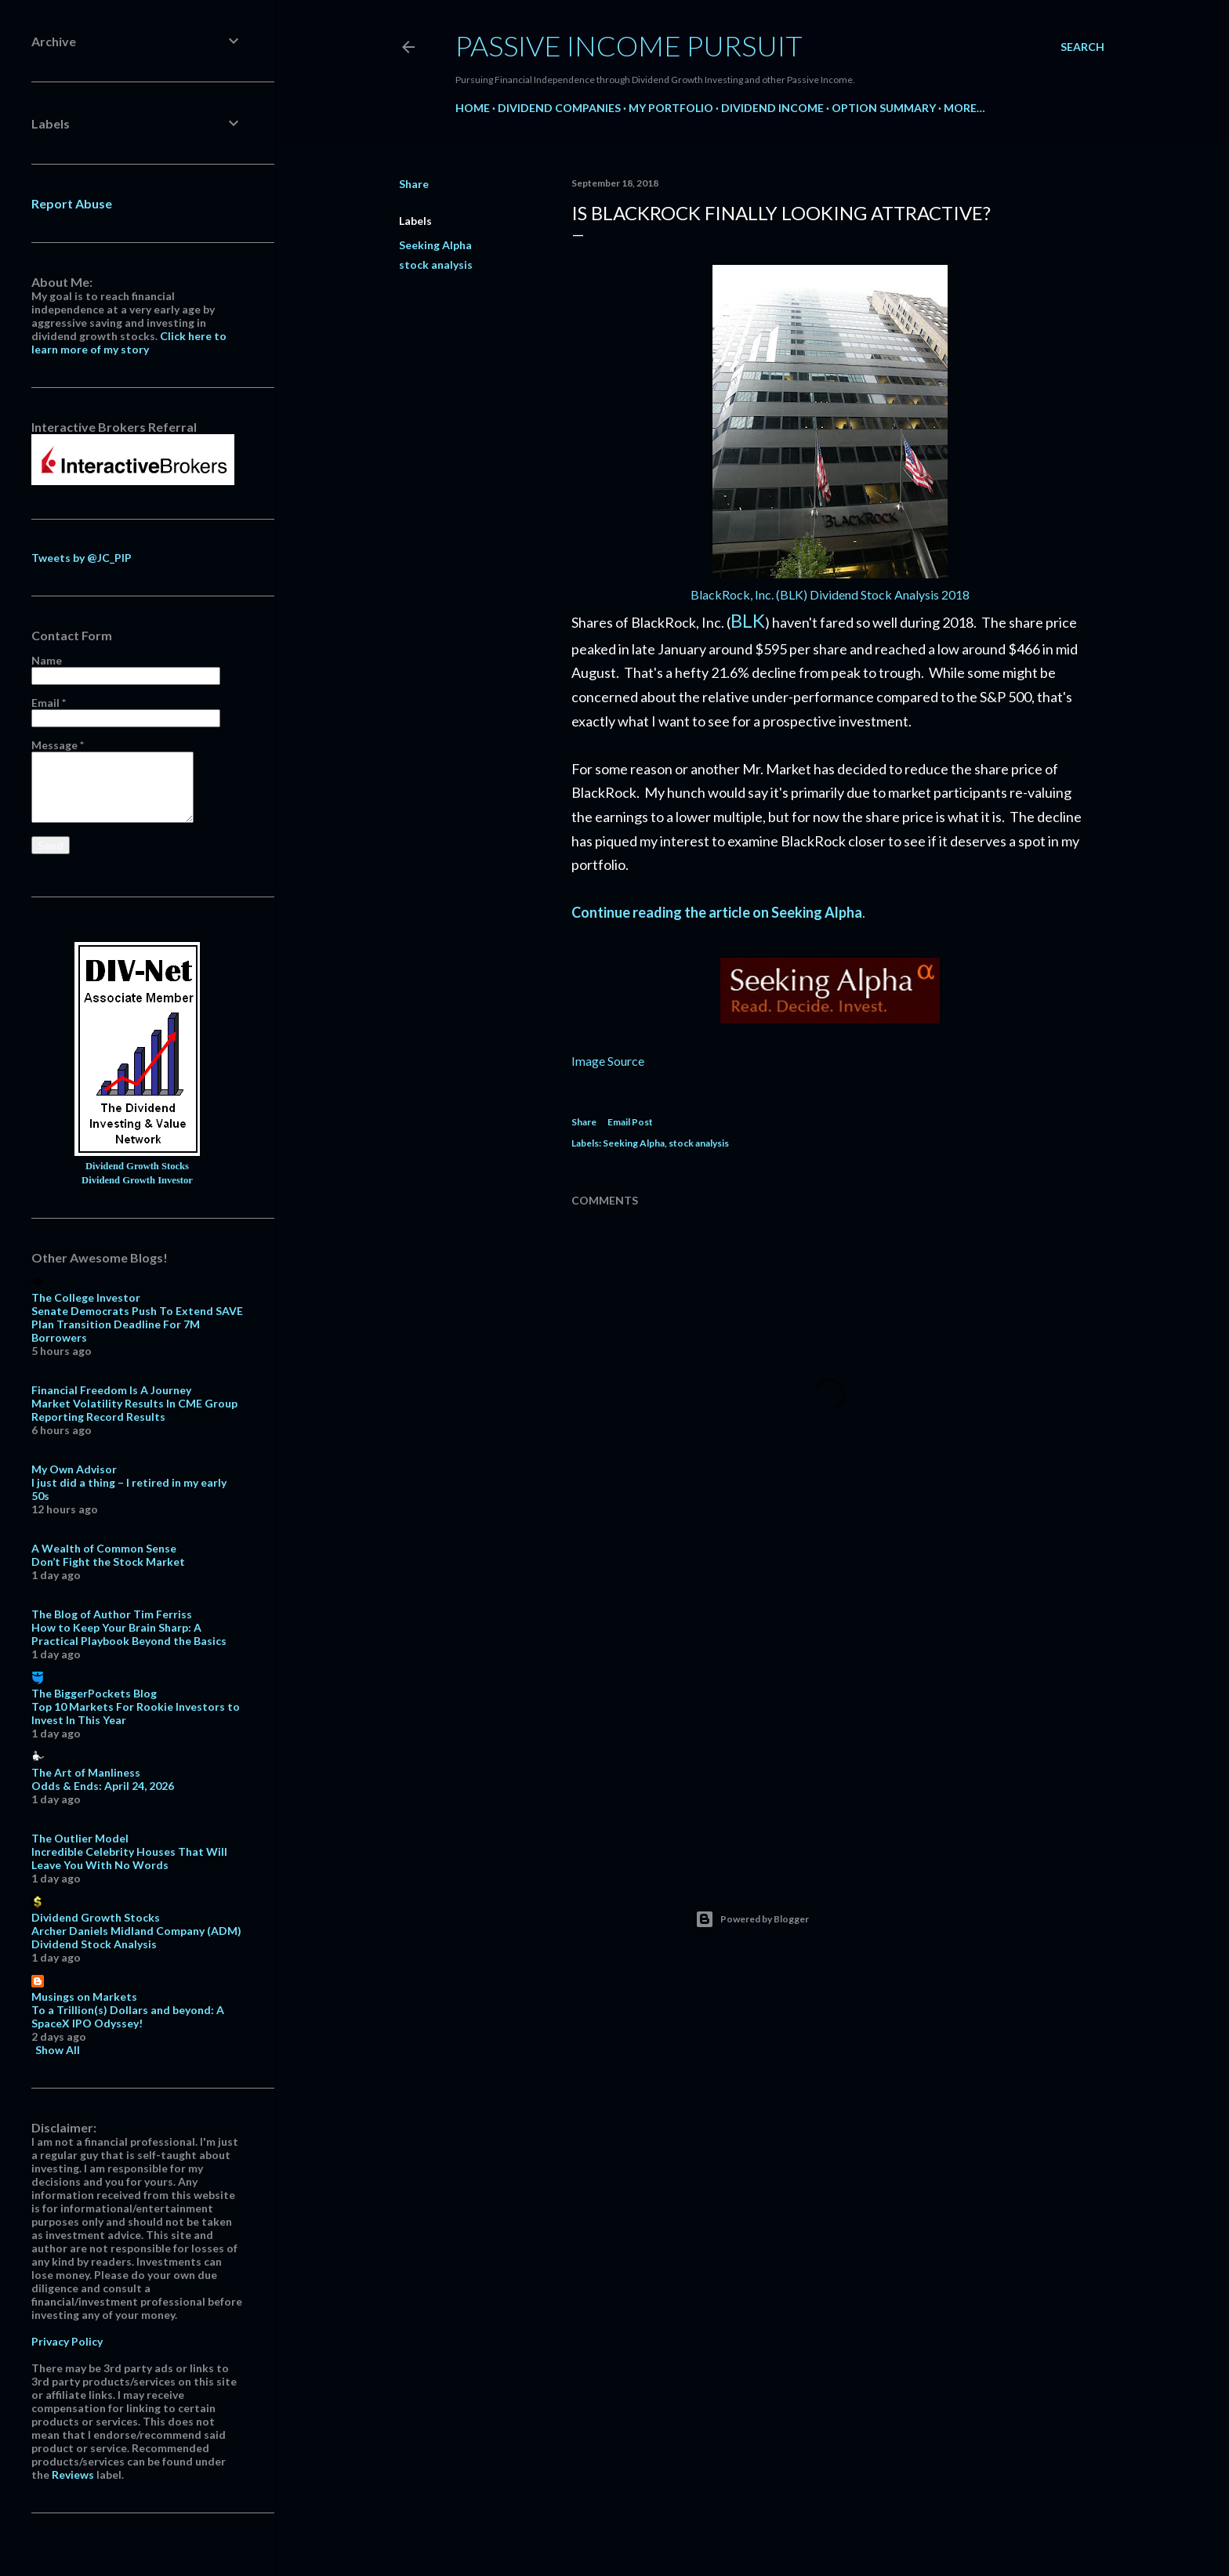 The height and width of the screenshot is (2576, 1229). Describe the element at coordinates (472, 107) in the screenshot. I see `Home` at that location.